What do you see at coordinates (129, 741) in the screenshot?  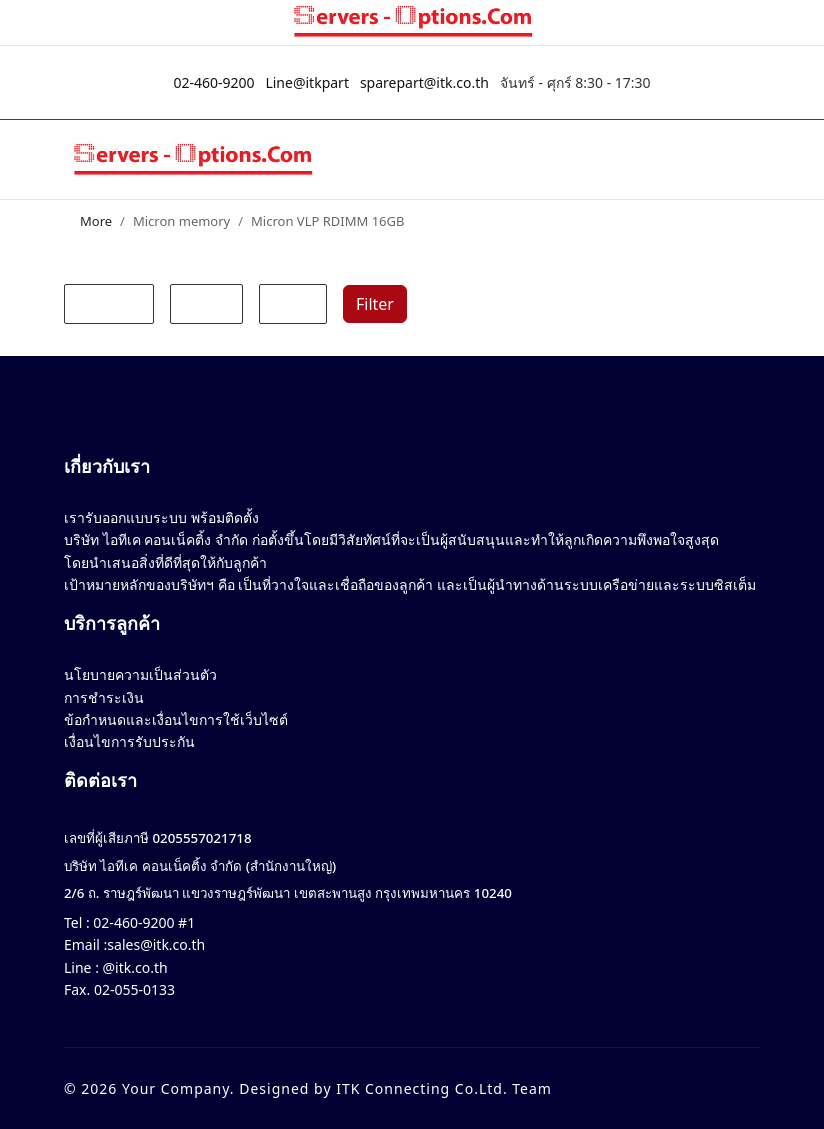 I see `เงื่อนไขการรับประกัน` at bounding box center [129, 741].